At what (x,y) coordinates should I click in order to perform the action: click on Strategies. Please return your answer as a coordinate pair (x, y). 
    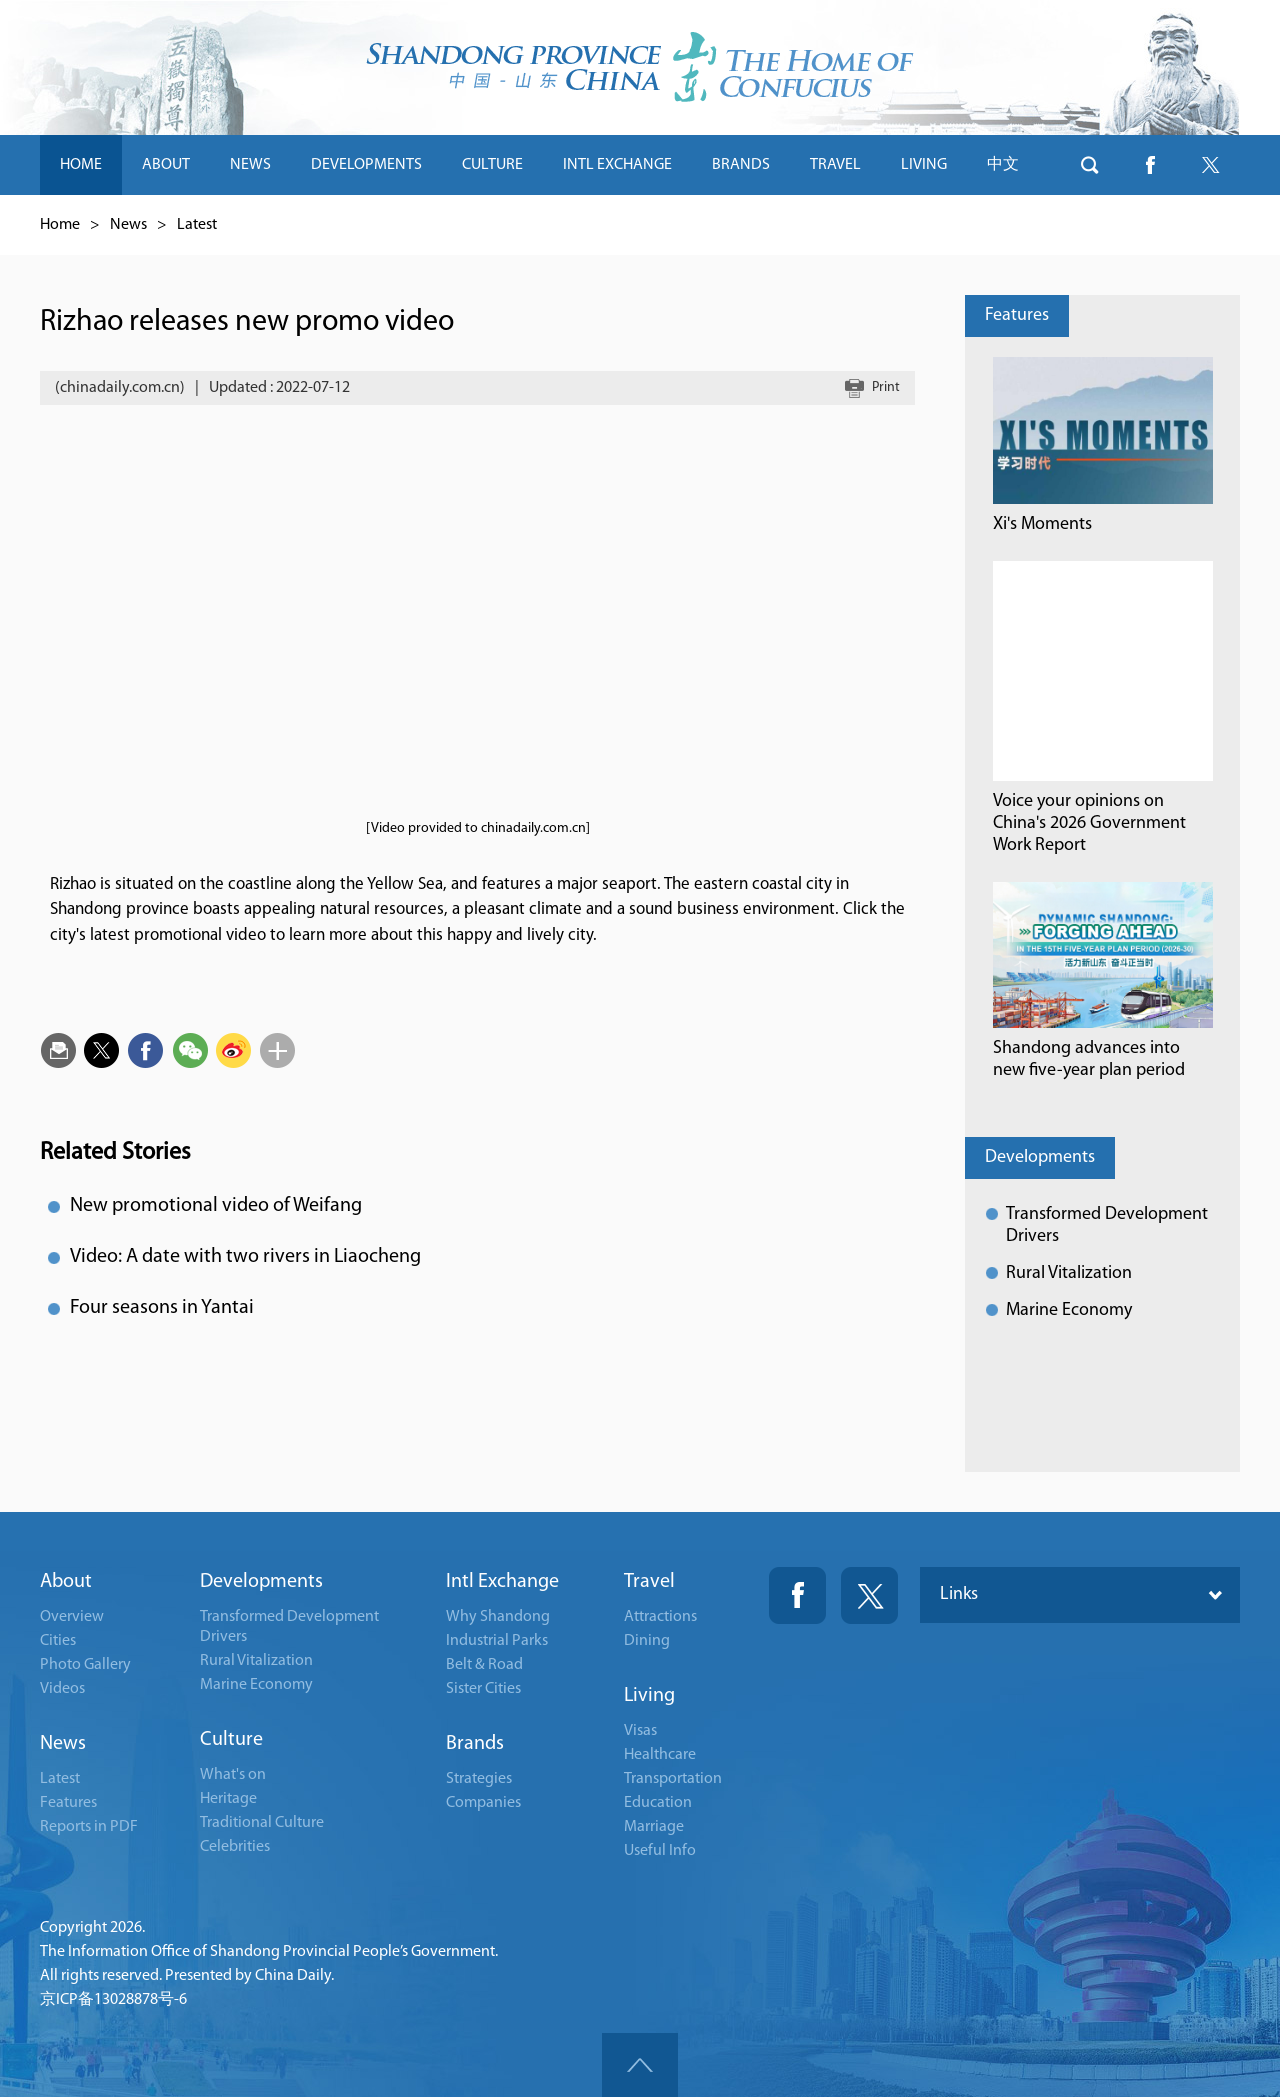
    Looking at the image, I should click on (479, 1779).